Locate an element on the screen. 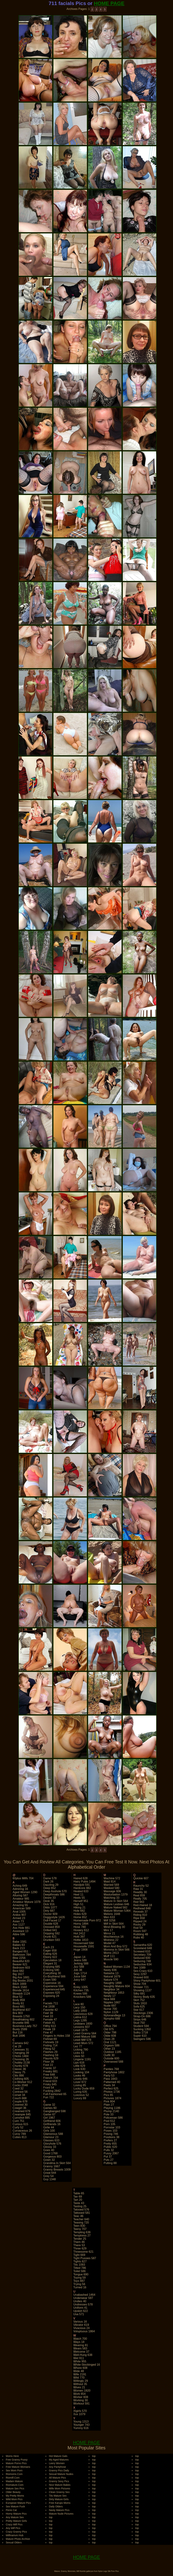 The image size is (173, 2576). gorgeous 803 is located at coordinates (52, 2156).